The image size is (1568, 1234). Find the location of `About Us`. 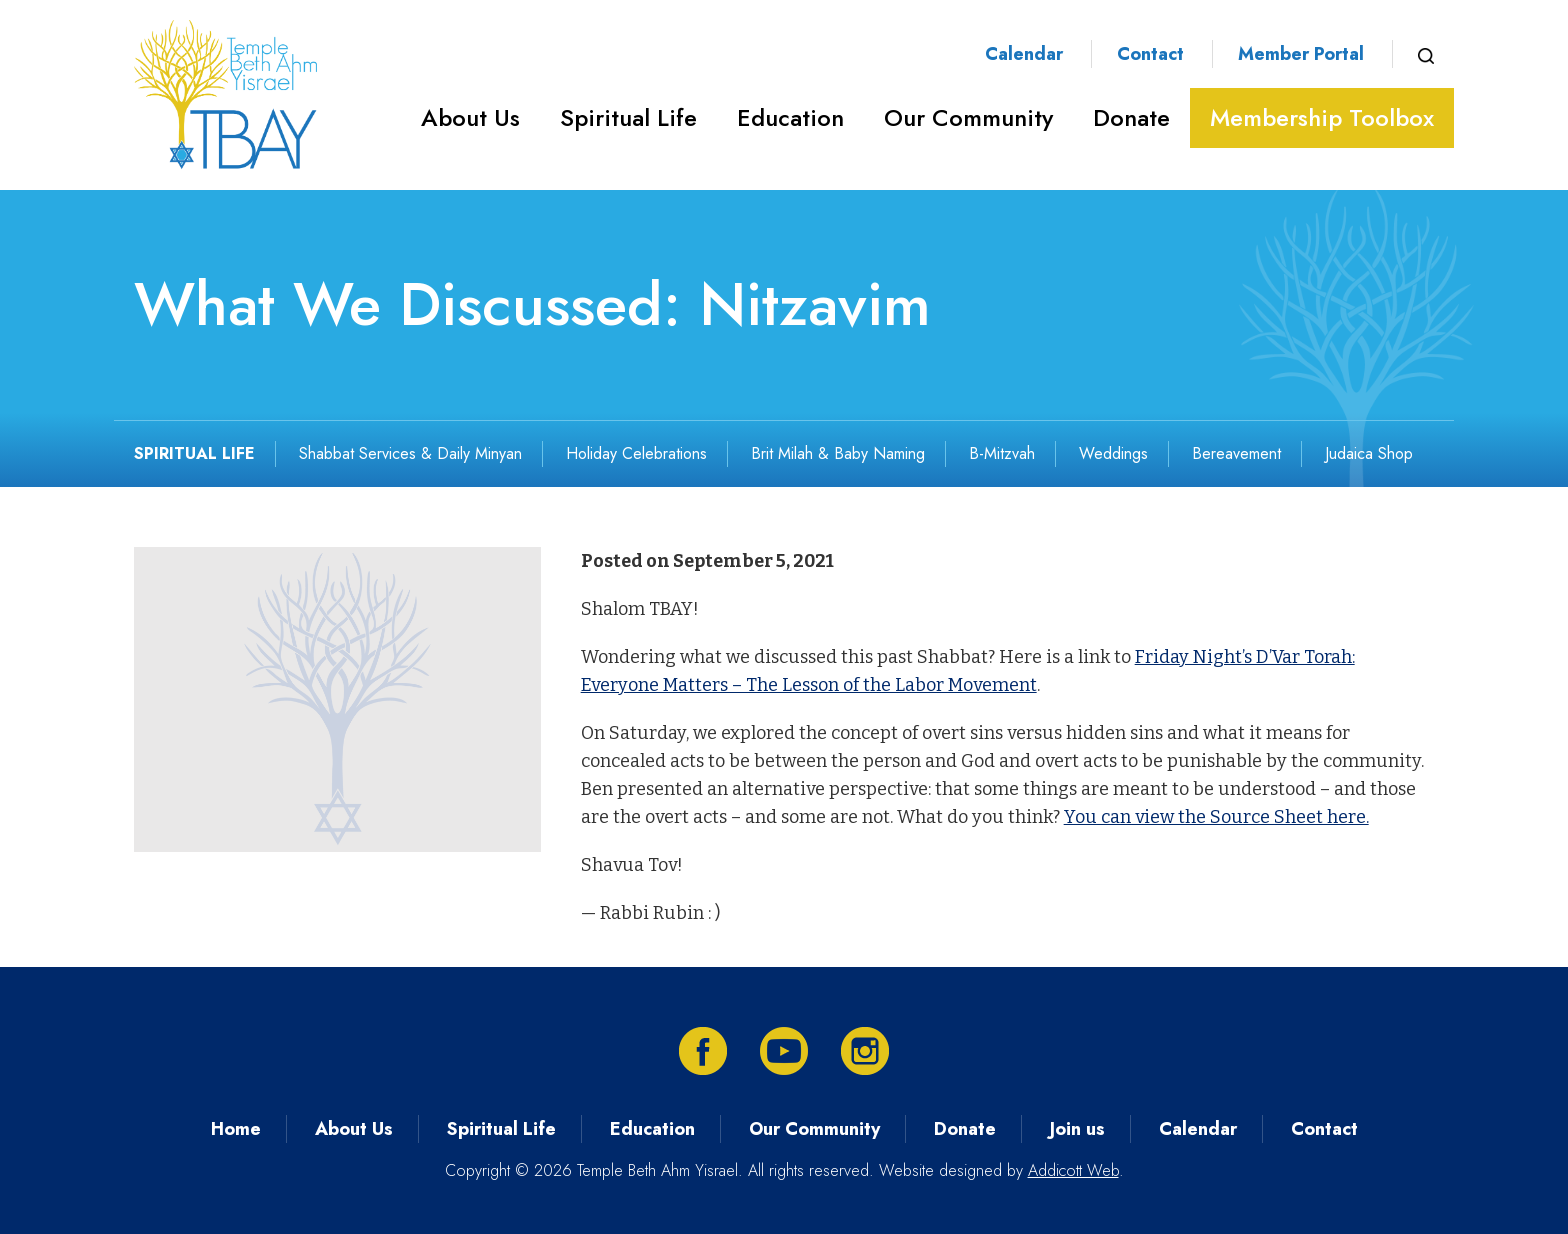

About Us is located at coordinates (470, 117).